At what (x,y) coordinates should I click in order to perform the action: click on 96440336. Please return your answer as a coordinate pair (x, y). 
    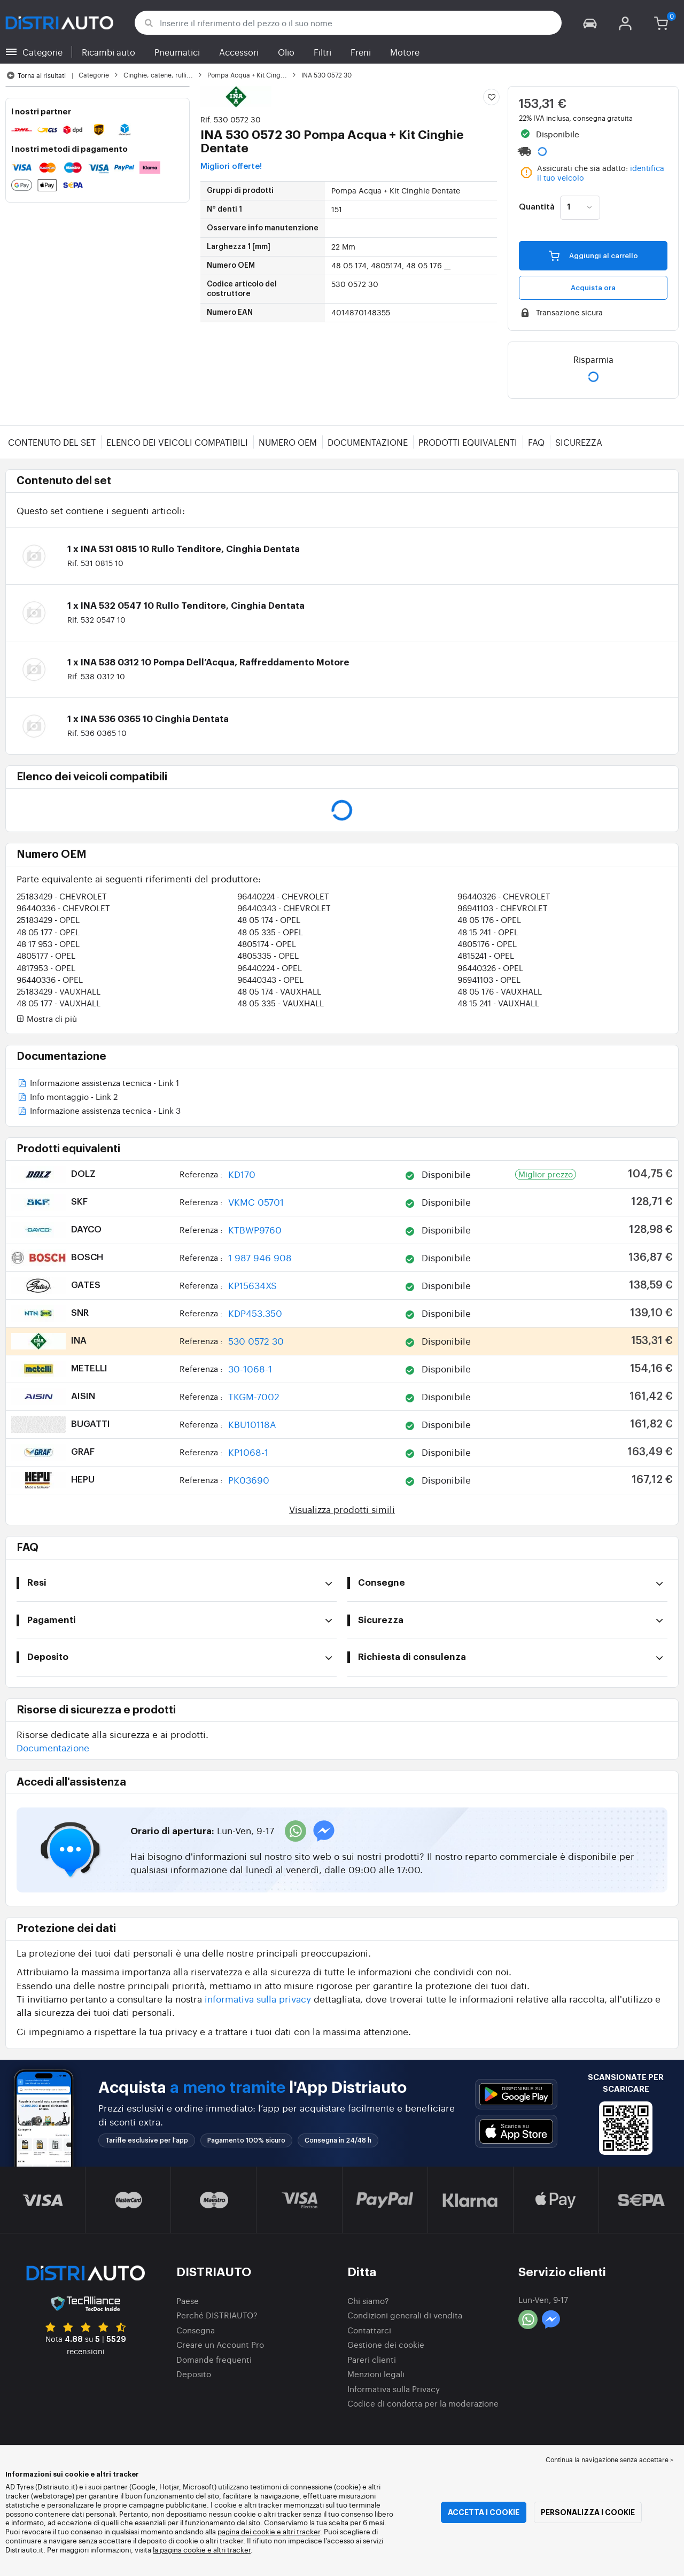
    Looking at the image, I should click on (63, 907).